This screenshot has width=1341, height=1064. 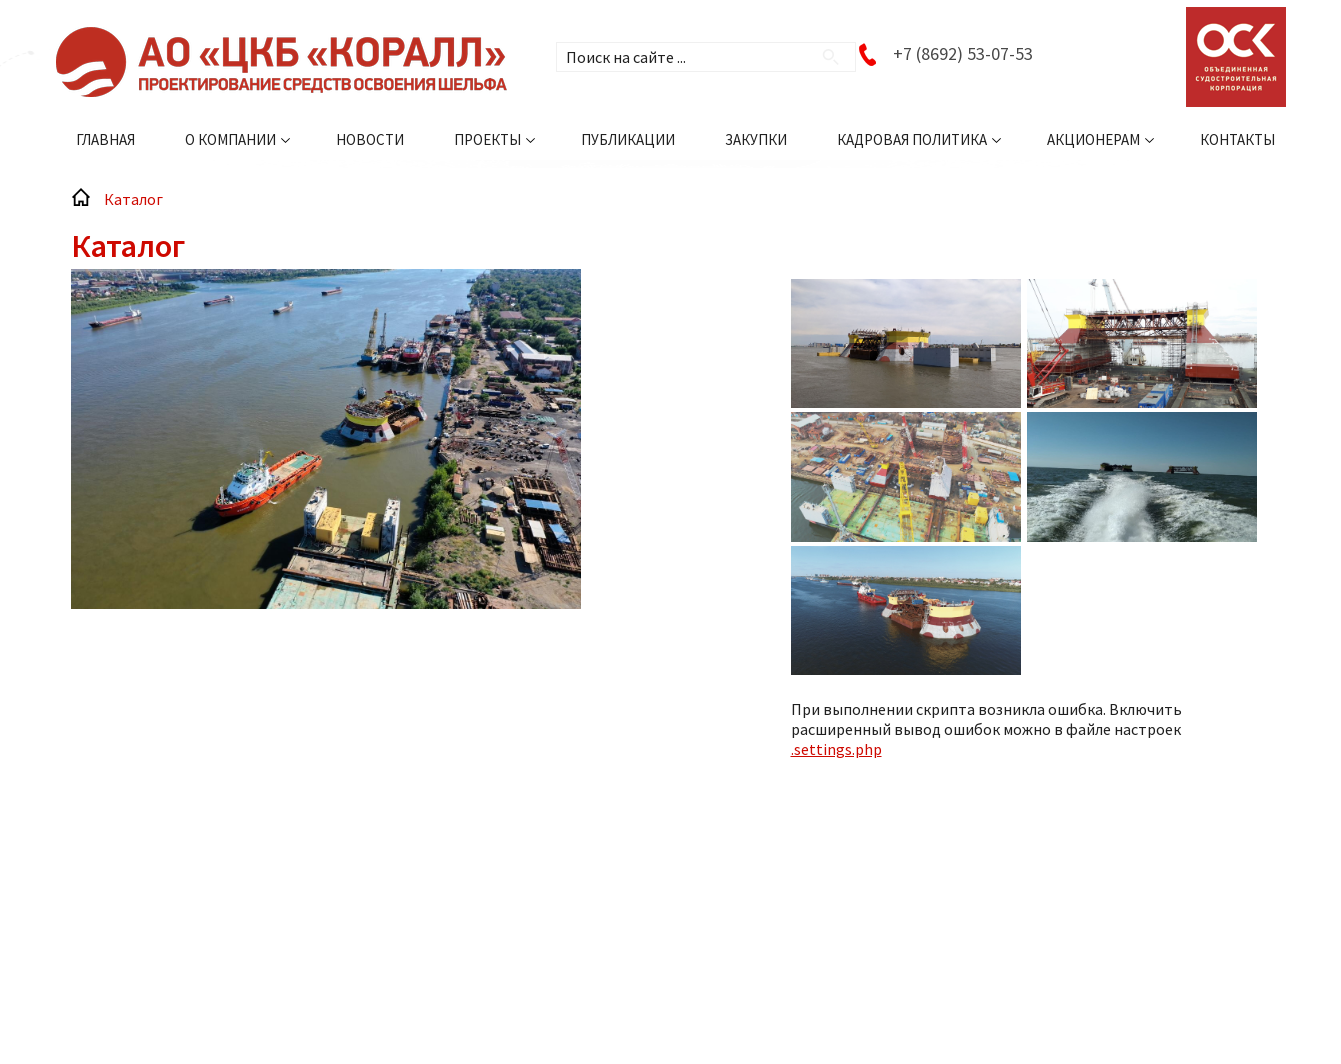 I want to click on Кадровая политика, so click(x=912, y=139).